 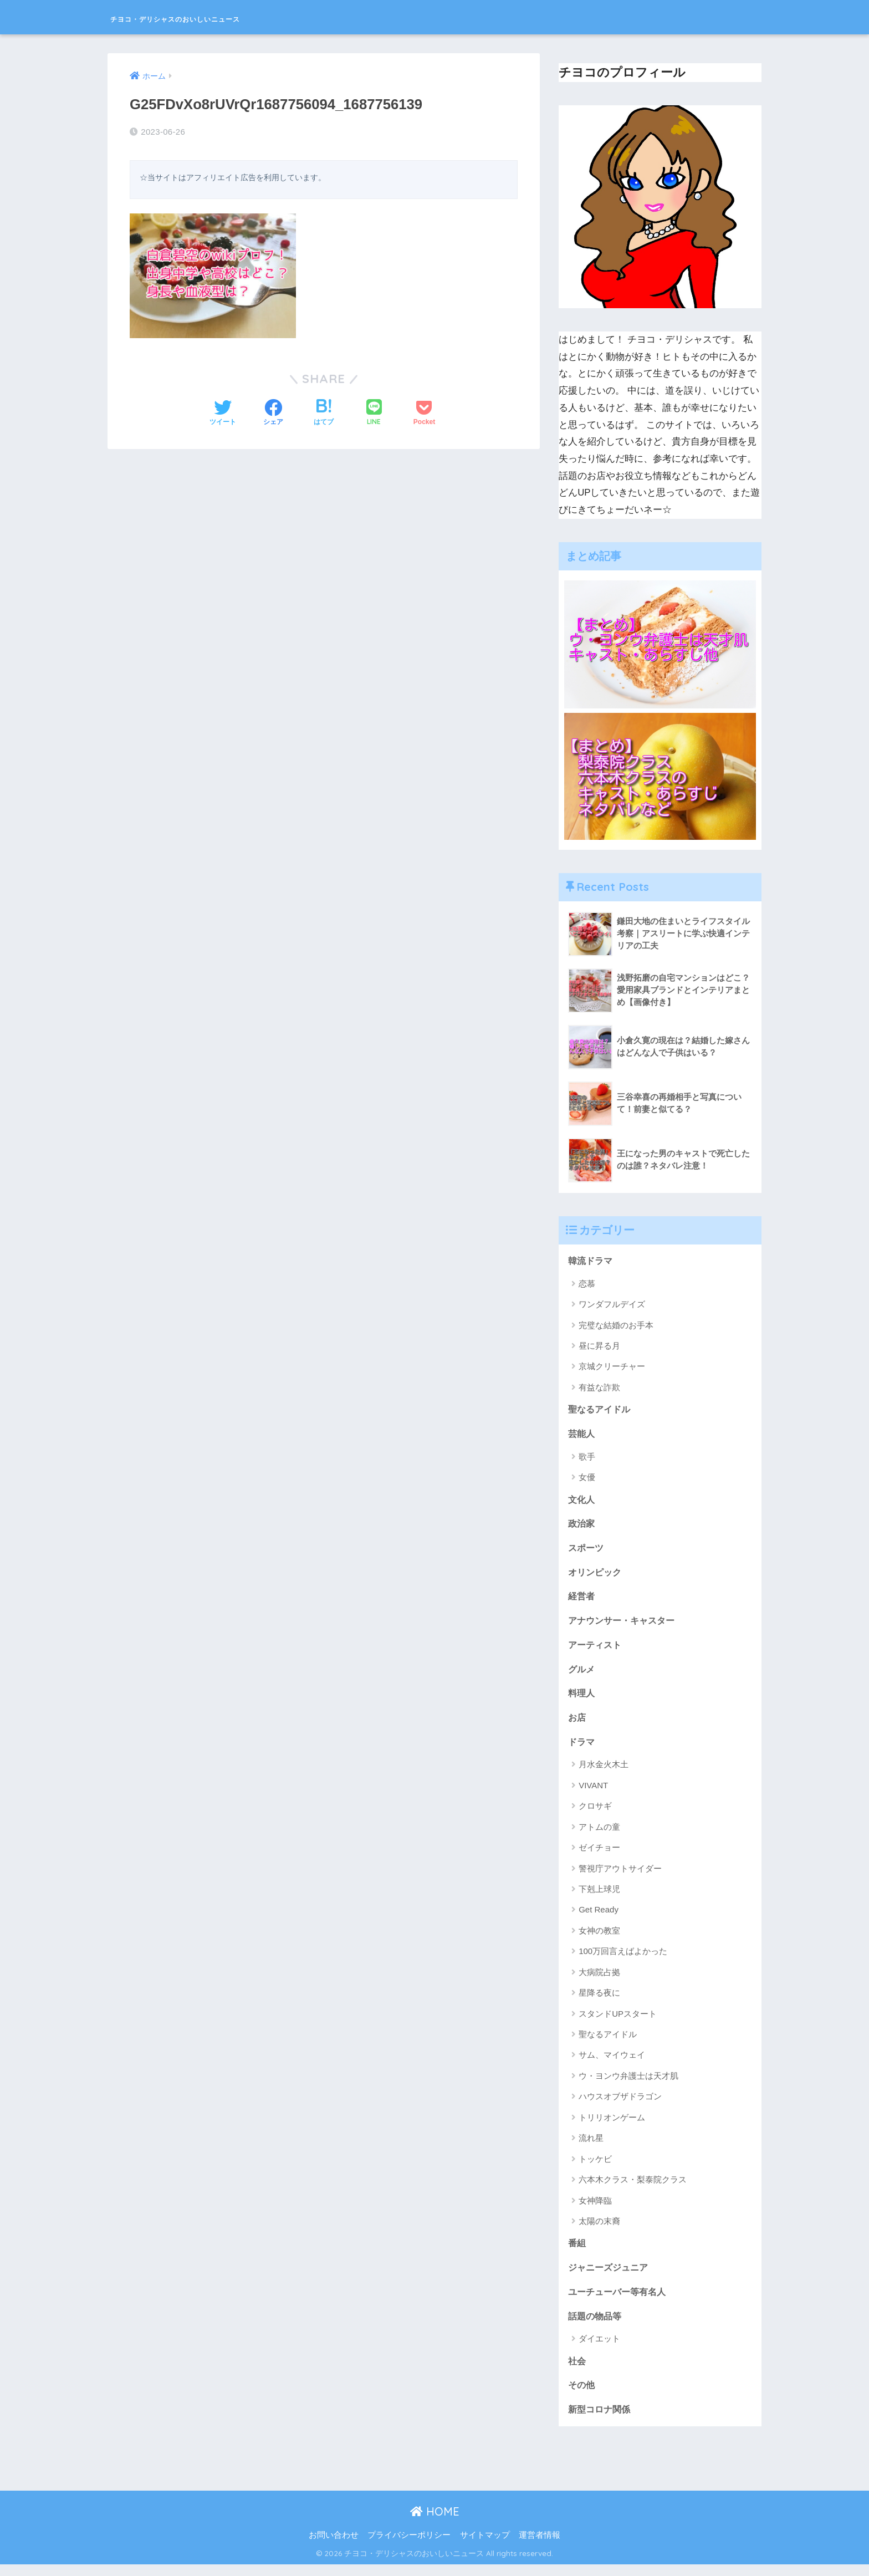 What do you see at coordinates (616, 1325) in the screenshot?
I see `完璧な結婚のお手本` at bounding box center [616, 1325].